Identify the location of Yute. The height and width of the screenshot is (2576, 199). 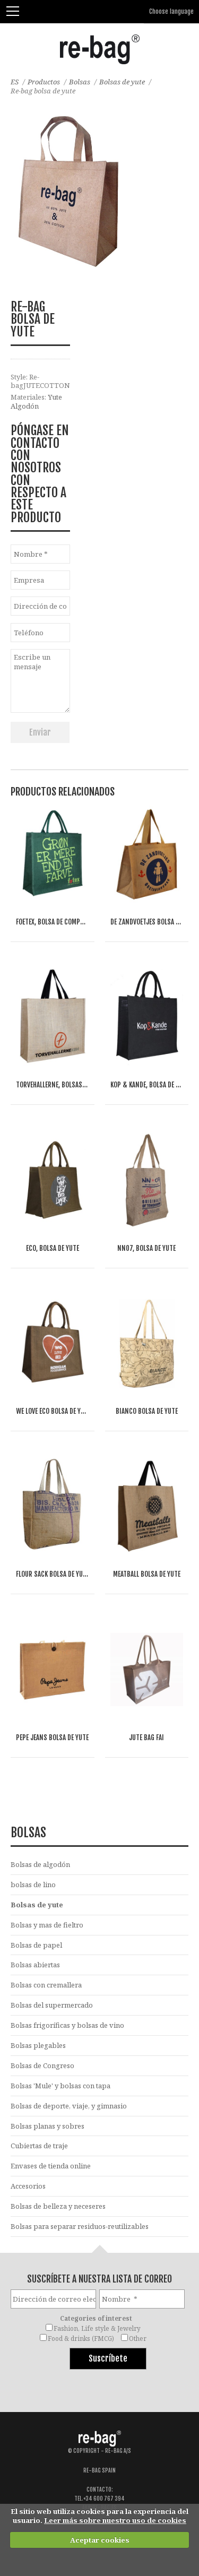
(55, 397).